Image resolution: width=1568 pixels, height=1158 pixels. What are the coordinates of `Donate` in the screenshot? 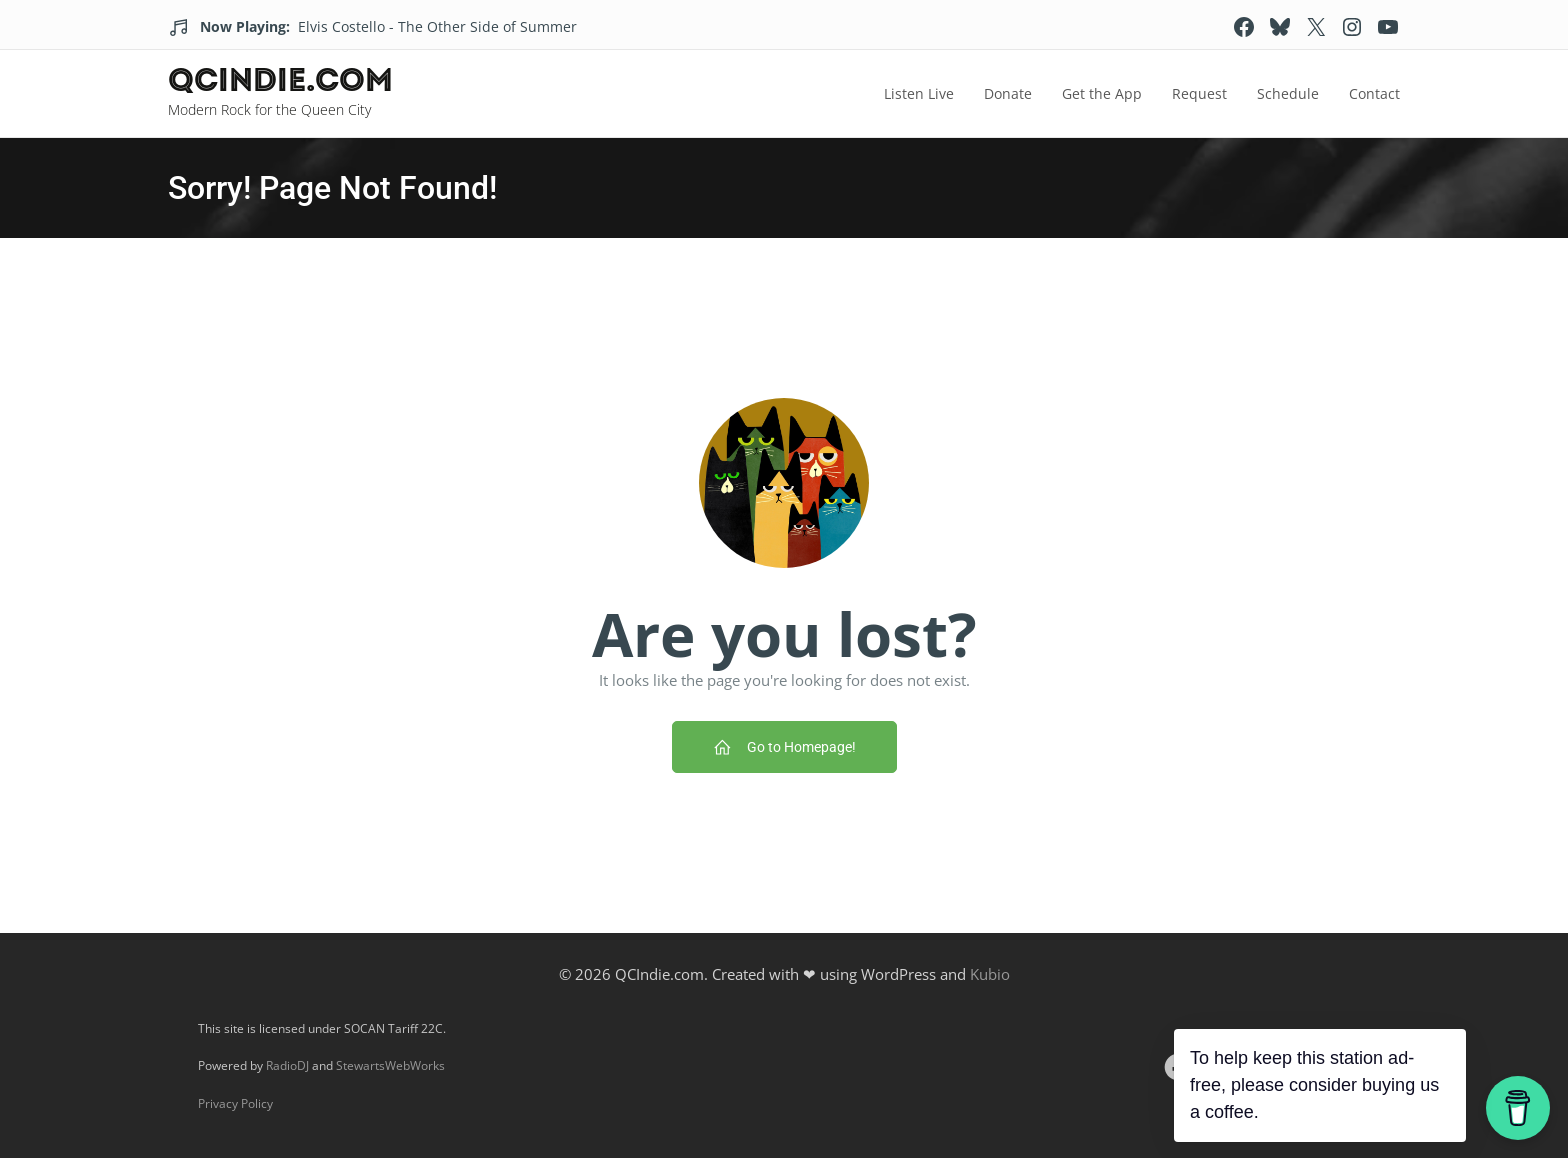 It's located at (1008, 93).